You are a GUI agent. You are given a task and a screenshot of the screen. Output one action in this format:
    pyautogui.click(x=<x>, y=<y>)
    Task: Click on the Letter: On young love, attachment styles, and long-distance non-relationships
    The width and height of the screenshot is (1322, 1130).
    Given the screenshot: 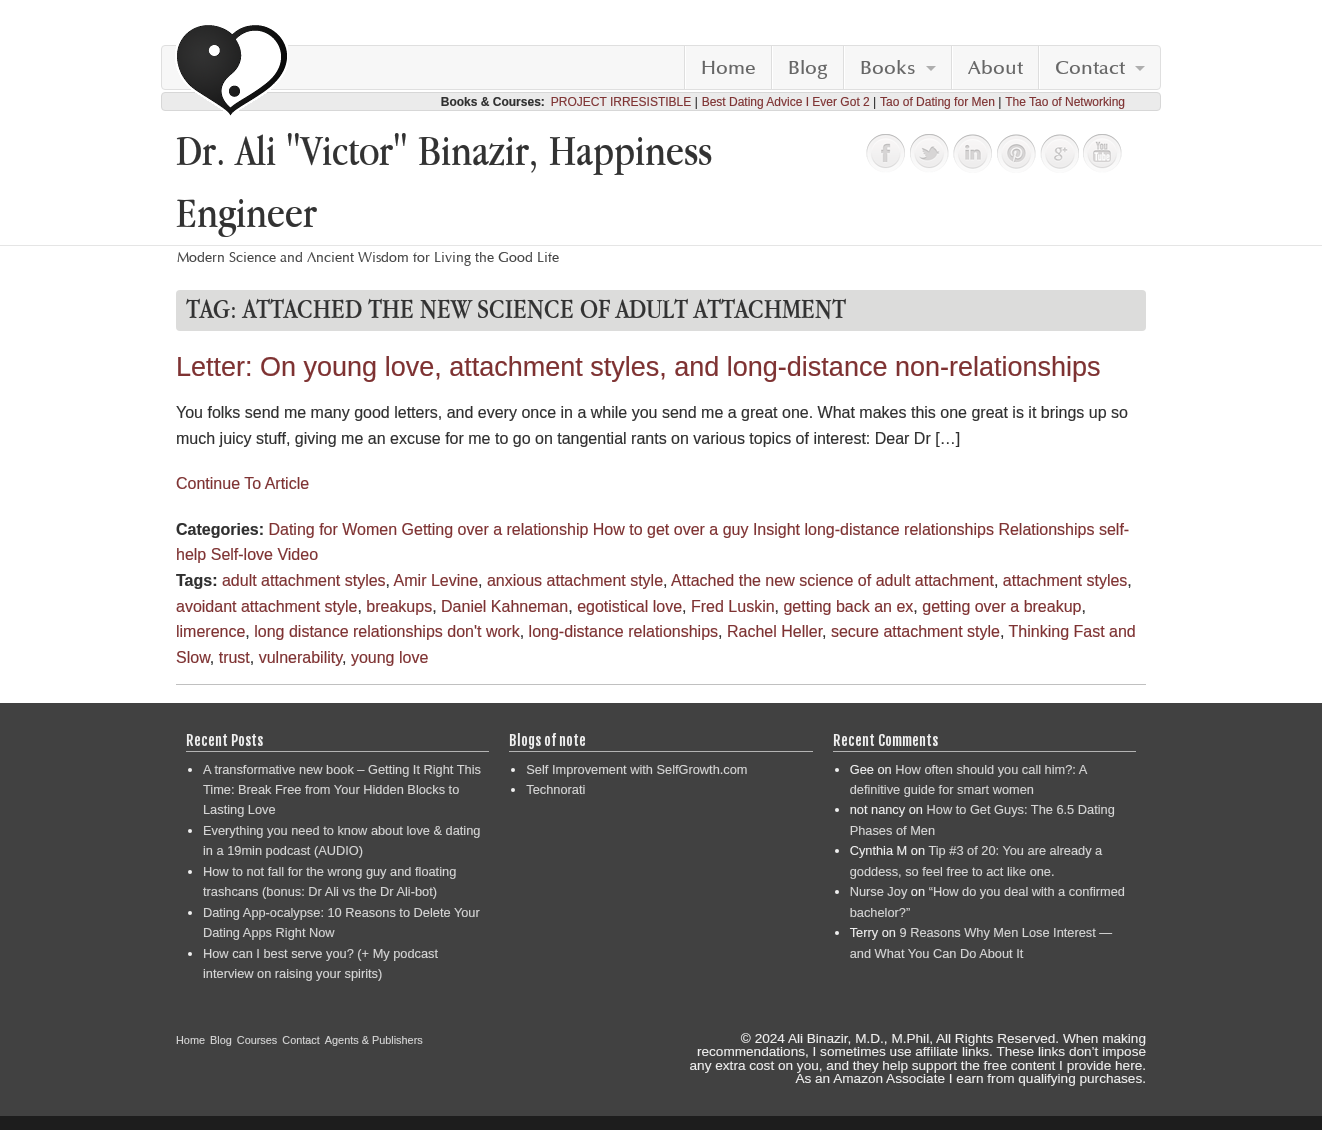 What is the action you would take?
    pyautogui.click(x=638, y=367)
    